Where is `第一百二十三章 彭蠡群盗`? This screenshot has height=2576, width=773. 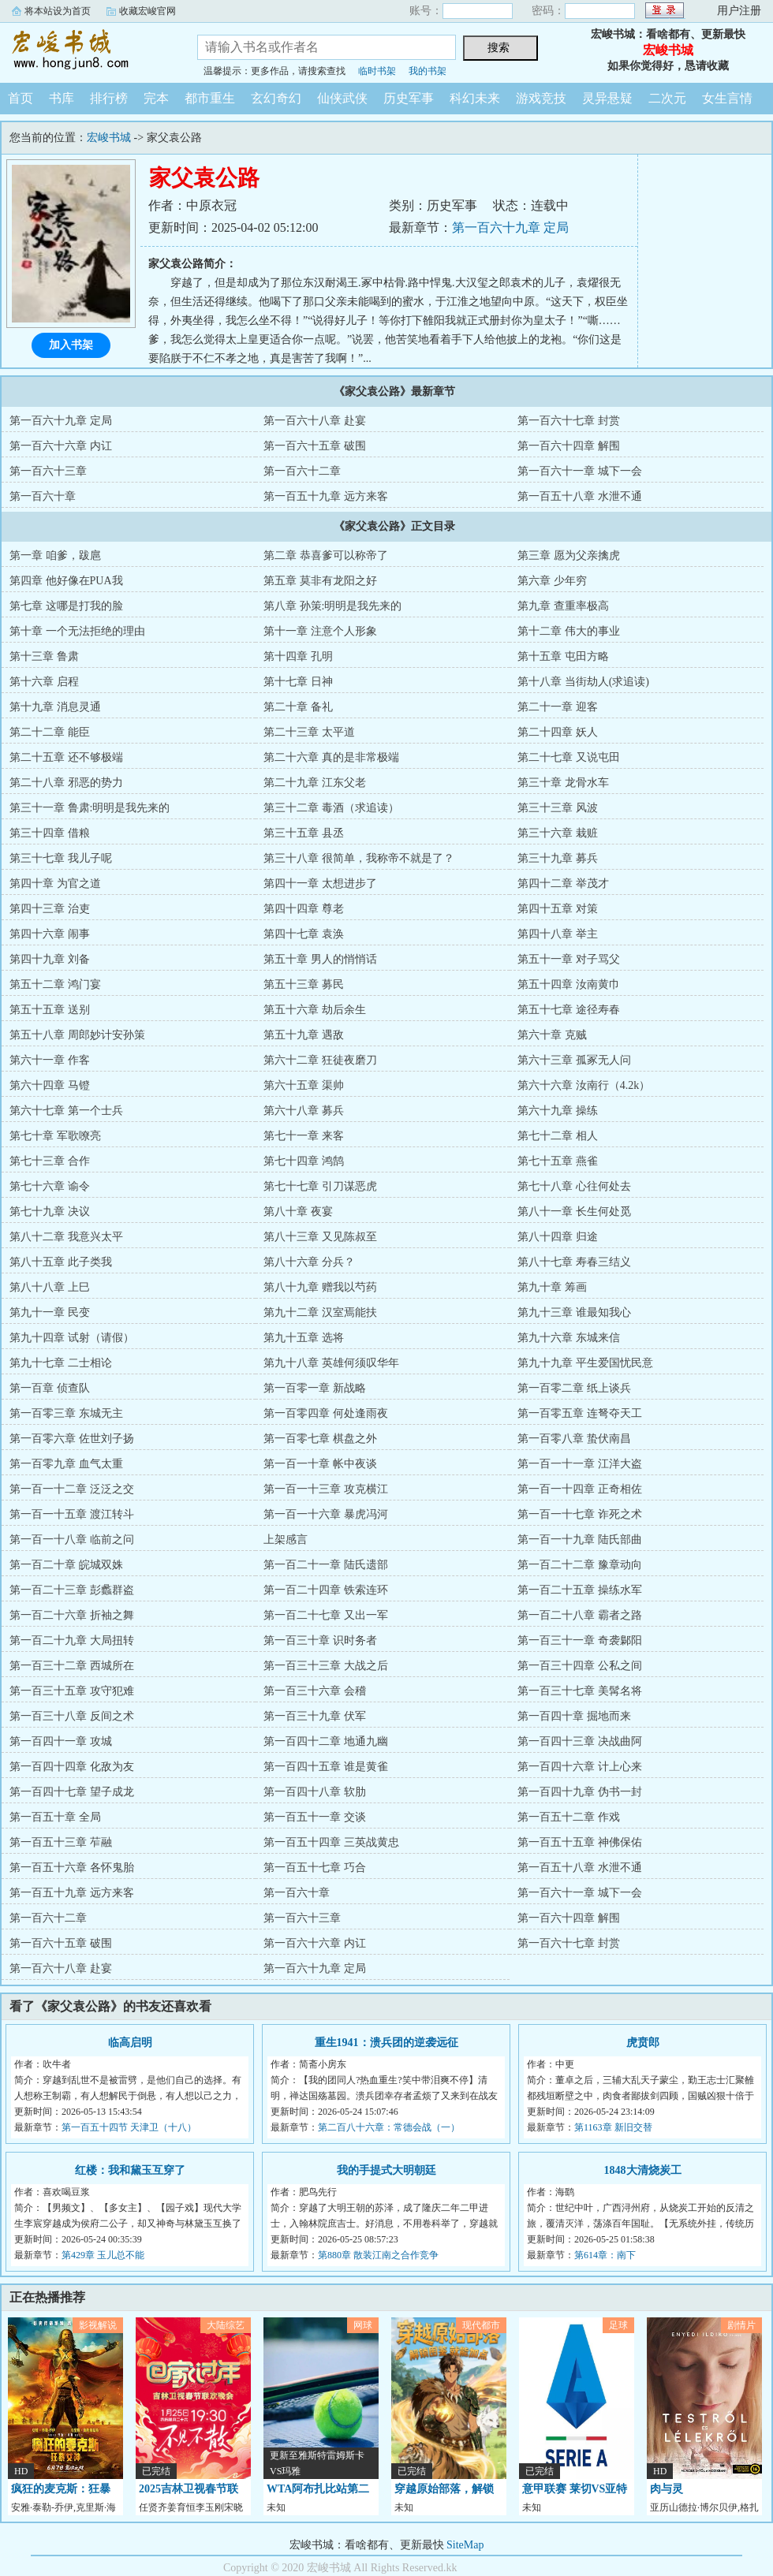 第一百二十三章 彭蠡群盗 is located at coordinates (71, 1590).